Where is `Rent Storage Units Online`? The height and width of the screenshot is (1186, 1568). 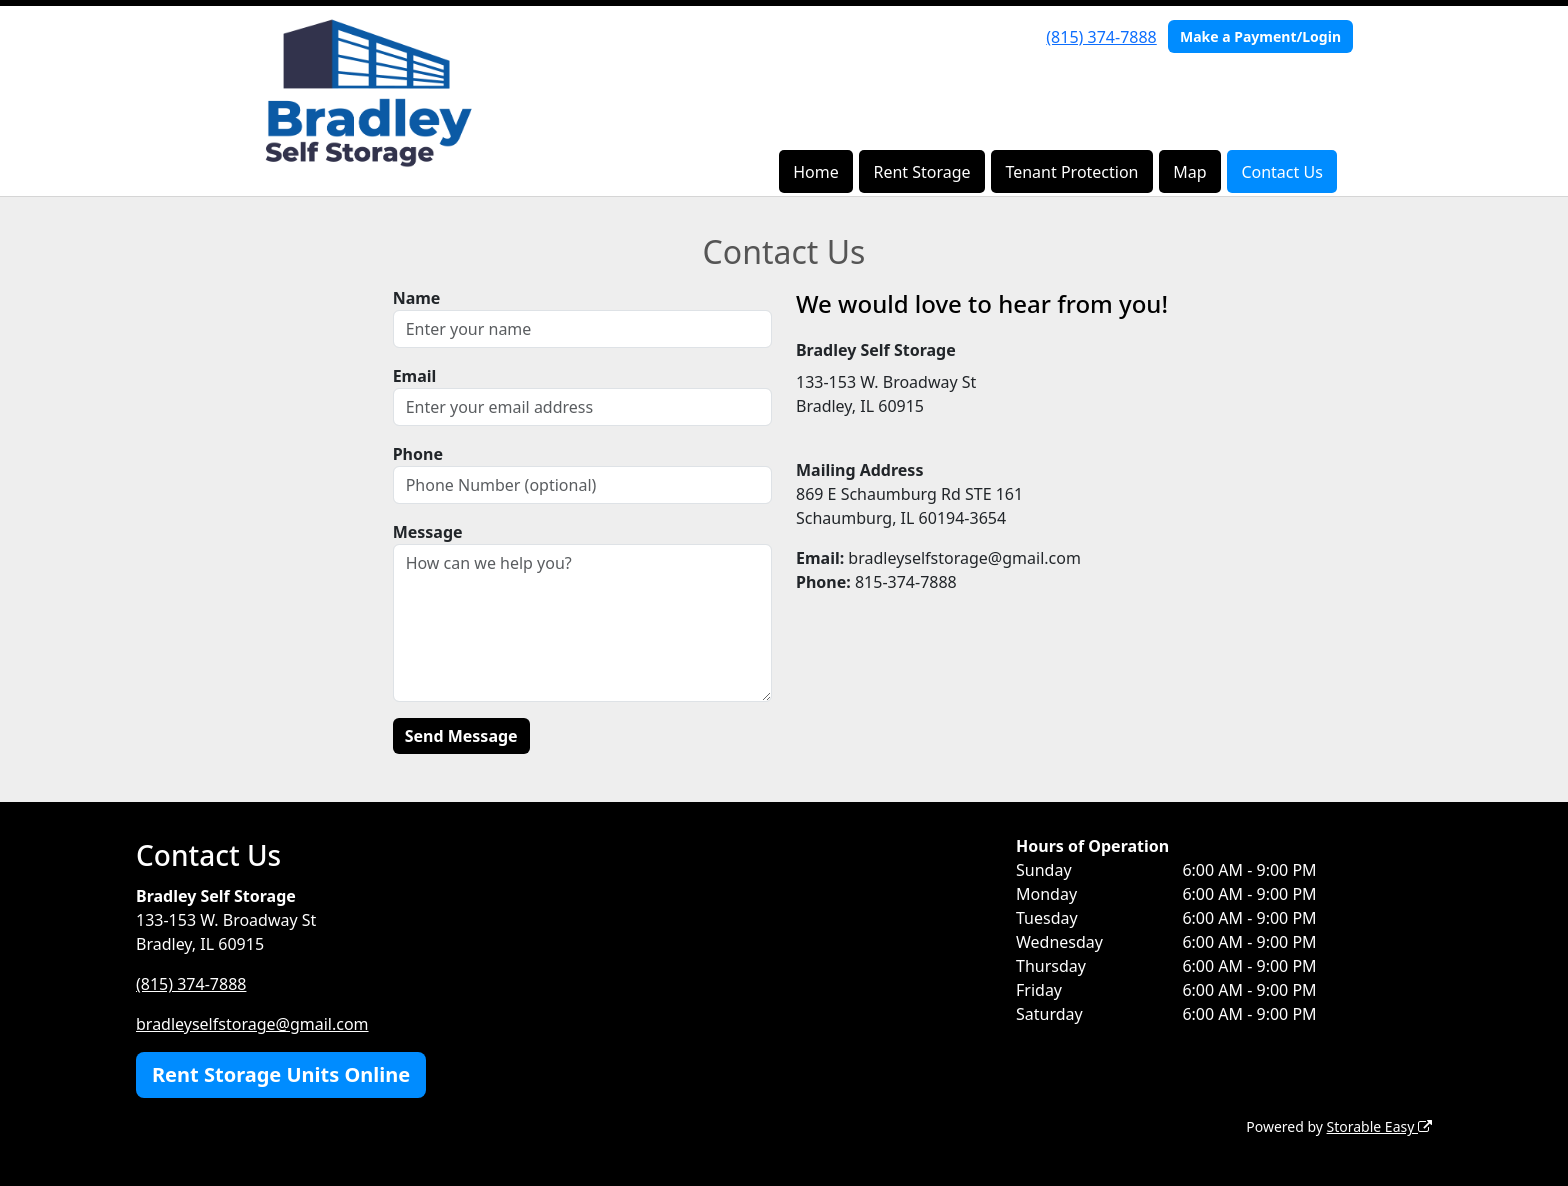
Rent Storage Units Online is located at coordinates (281, 1074).